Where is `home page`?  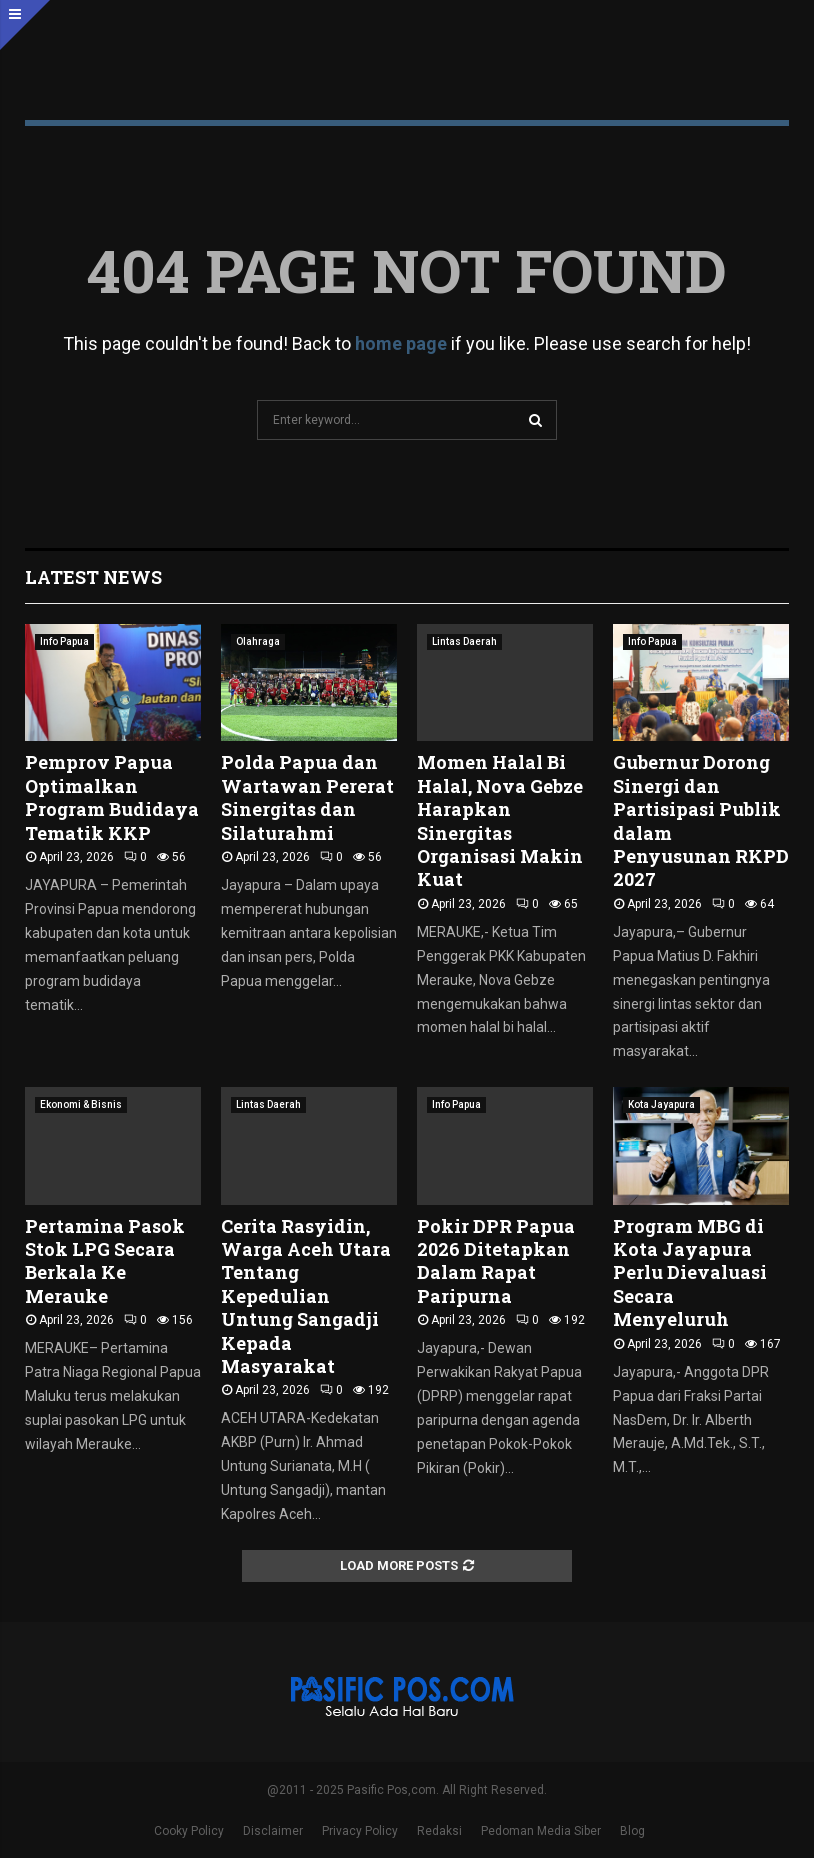
home page is located at coordinates (401, 343).